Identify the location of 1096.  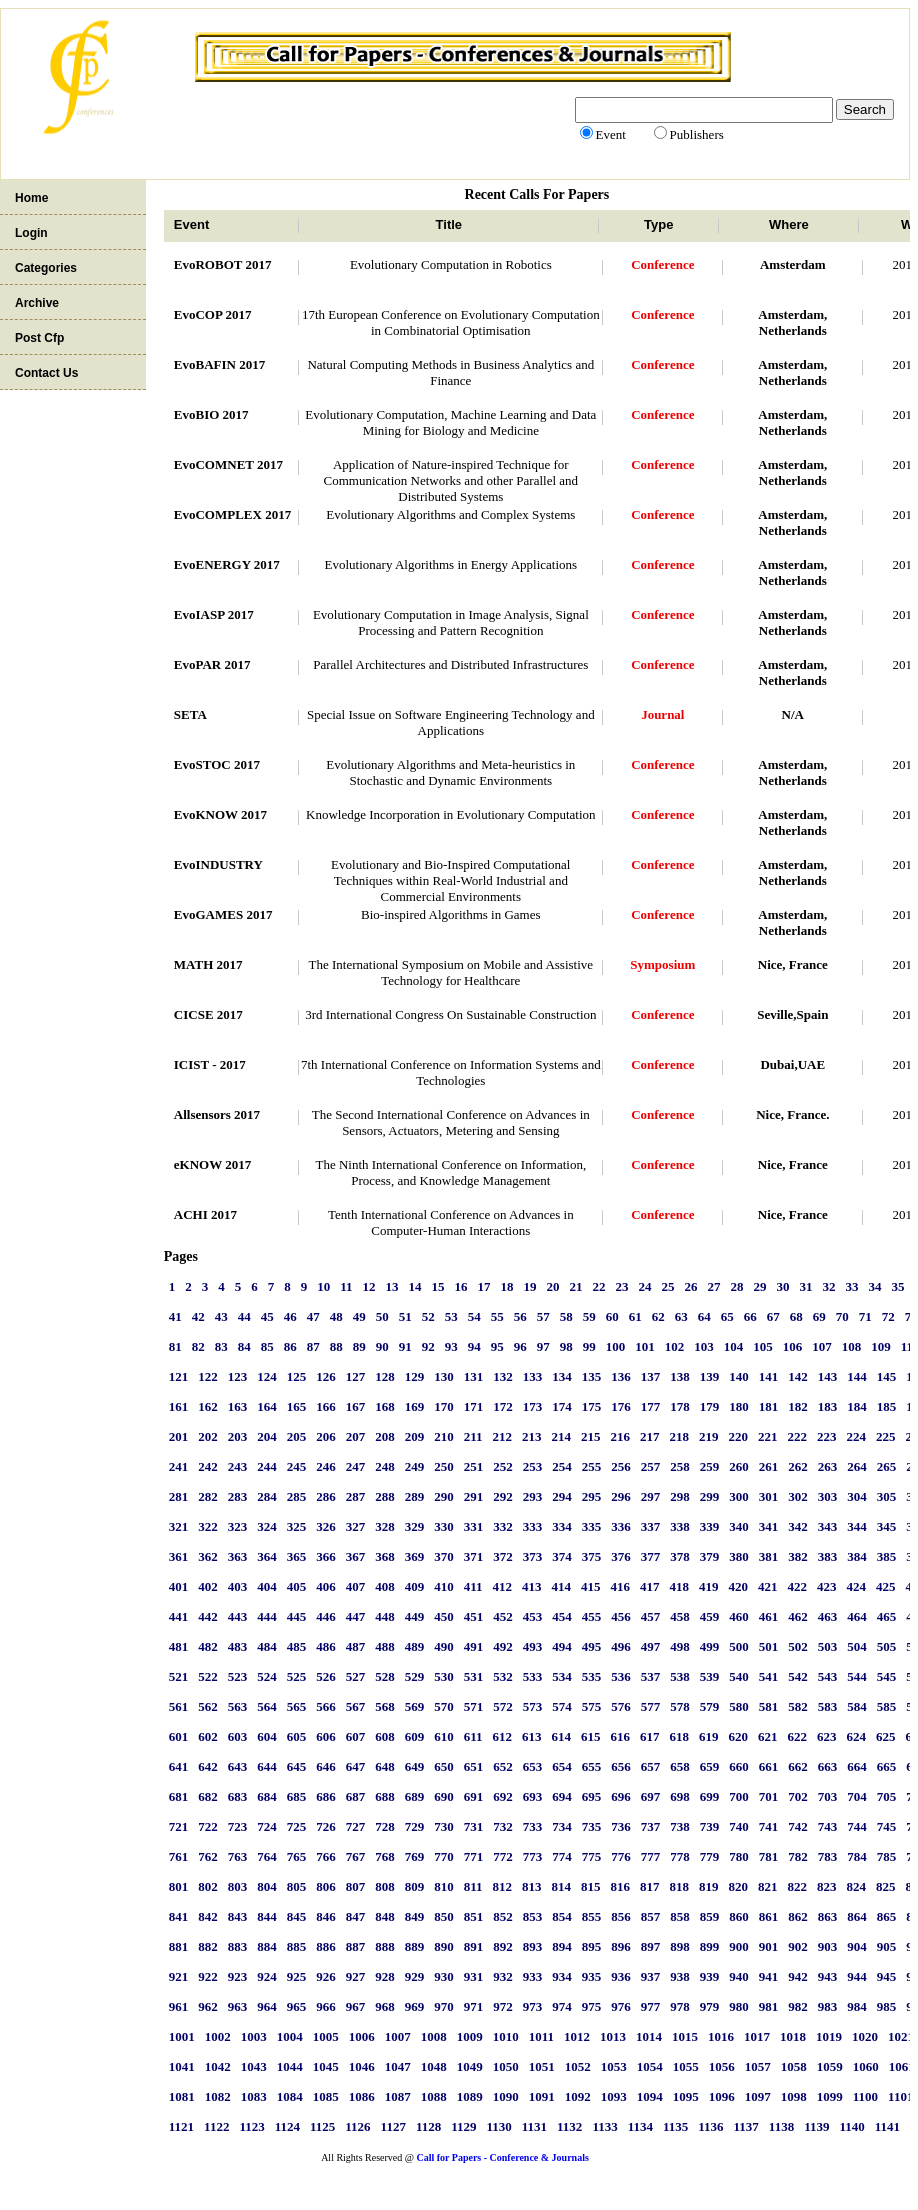
(722, 2096).